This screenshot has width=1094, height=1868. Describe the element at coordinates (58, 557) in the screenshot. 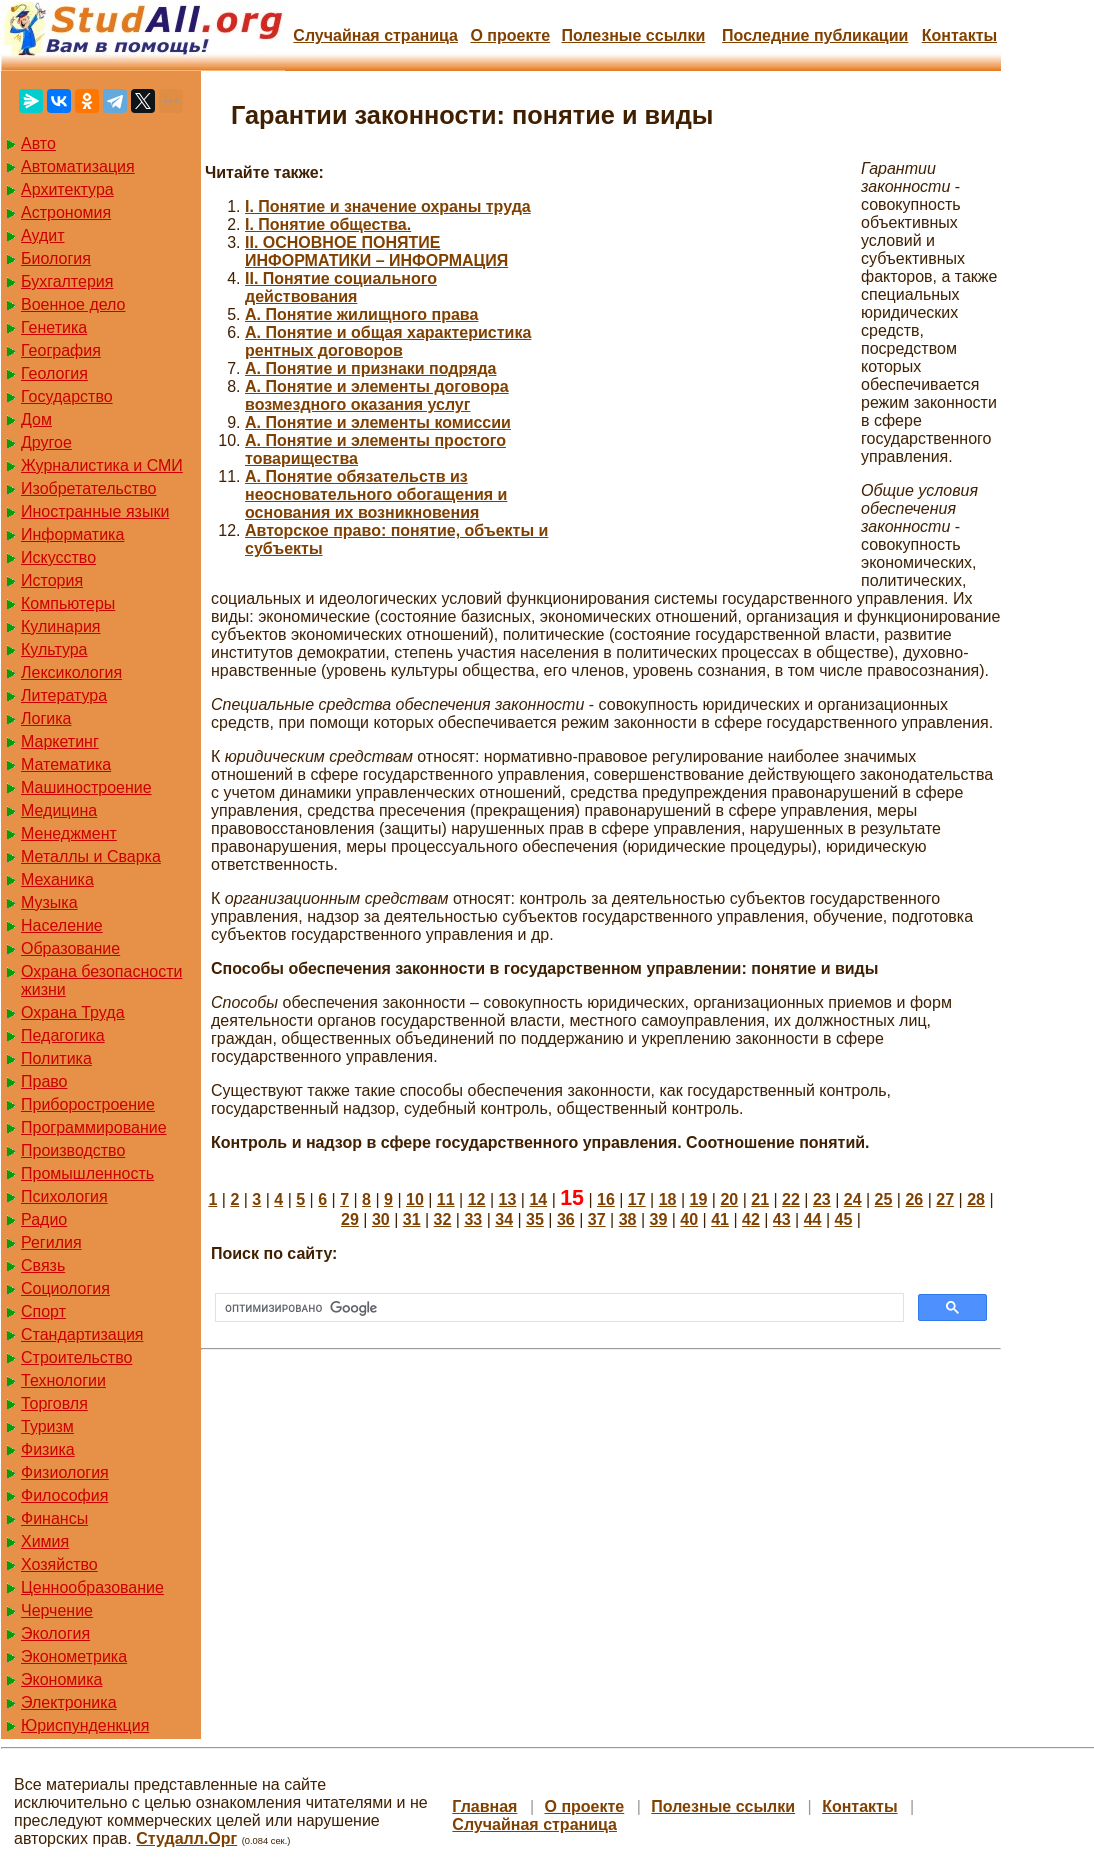

I see `Искусство` at that location.